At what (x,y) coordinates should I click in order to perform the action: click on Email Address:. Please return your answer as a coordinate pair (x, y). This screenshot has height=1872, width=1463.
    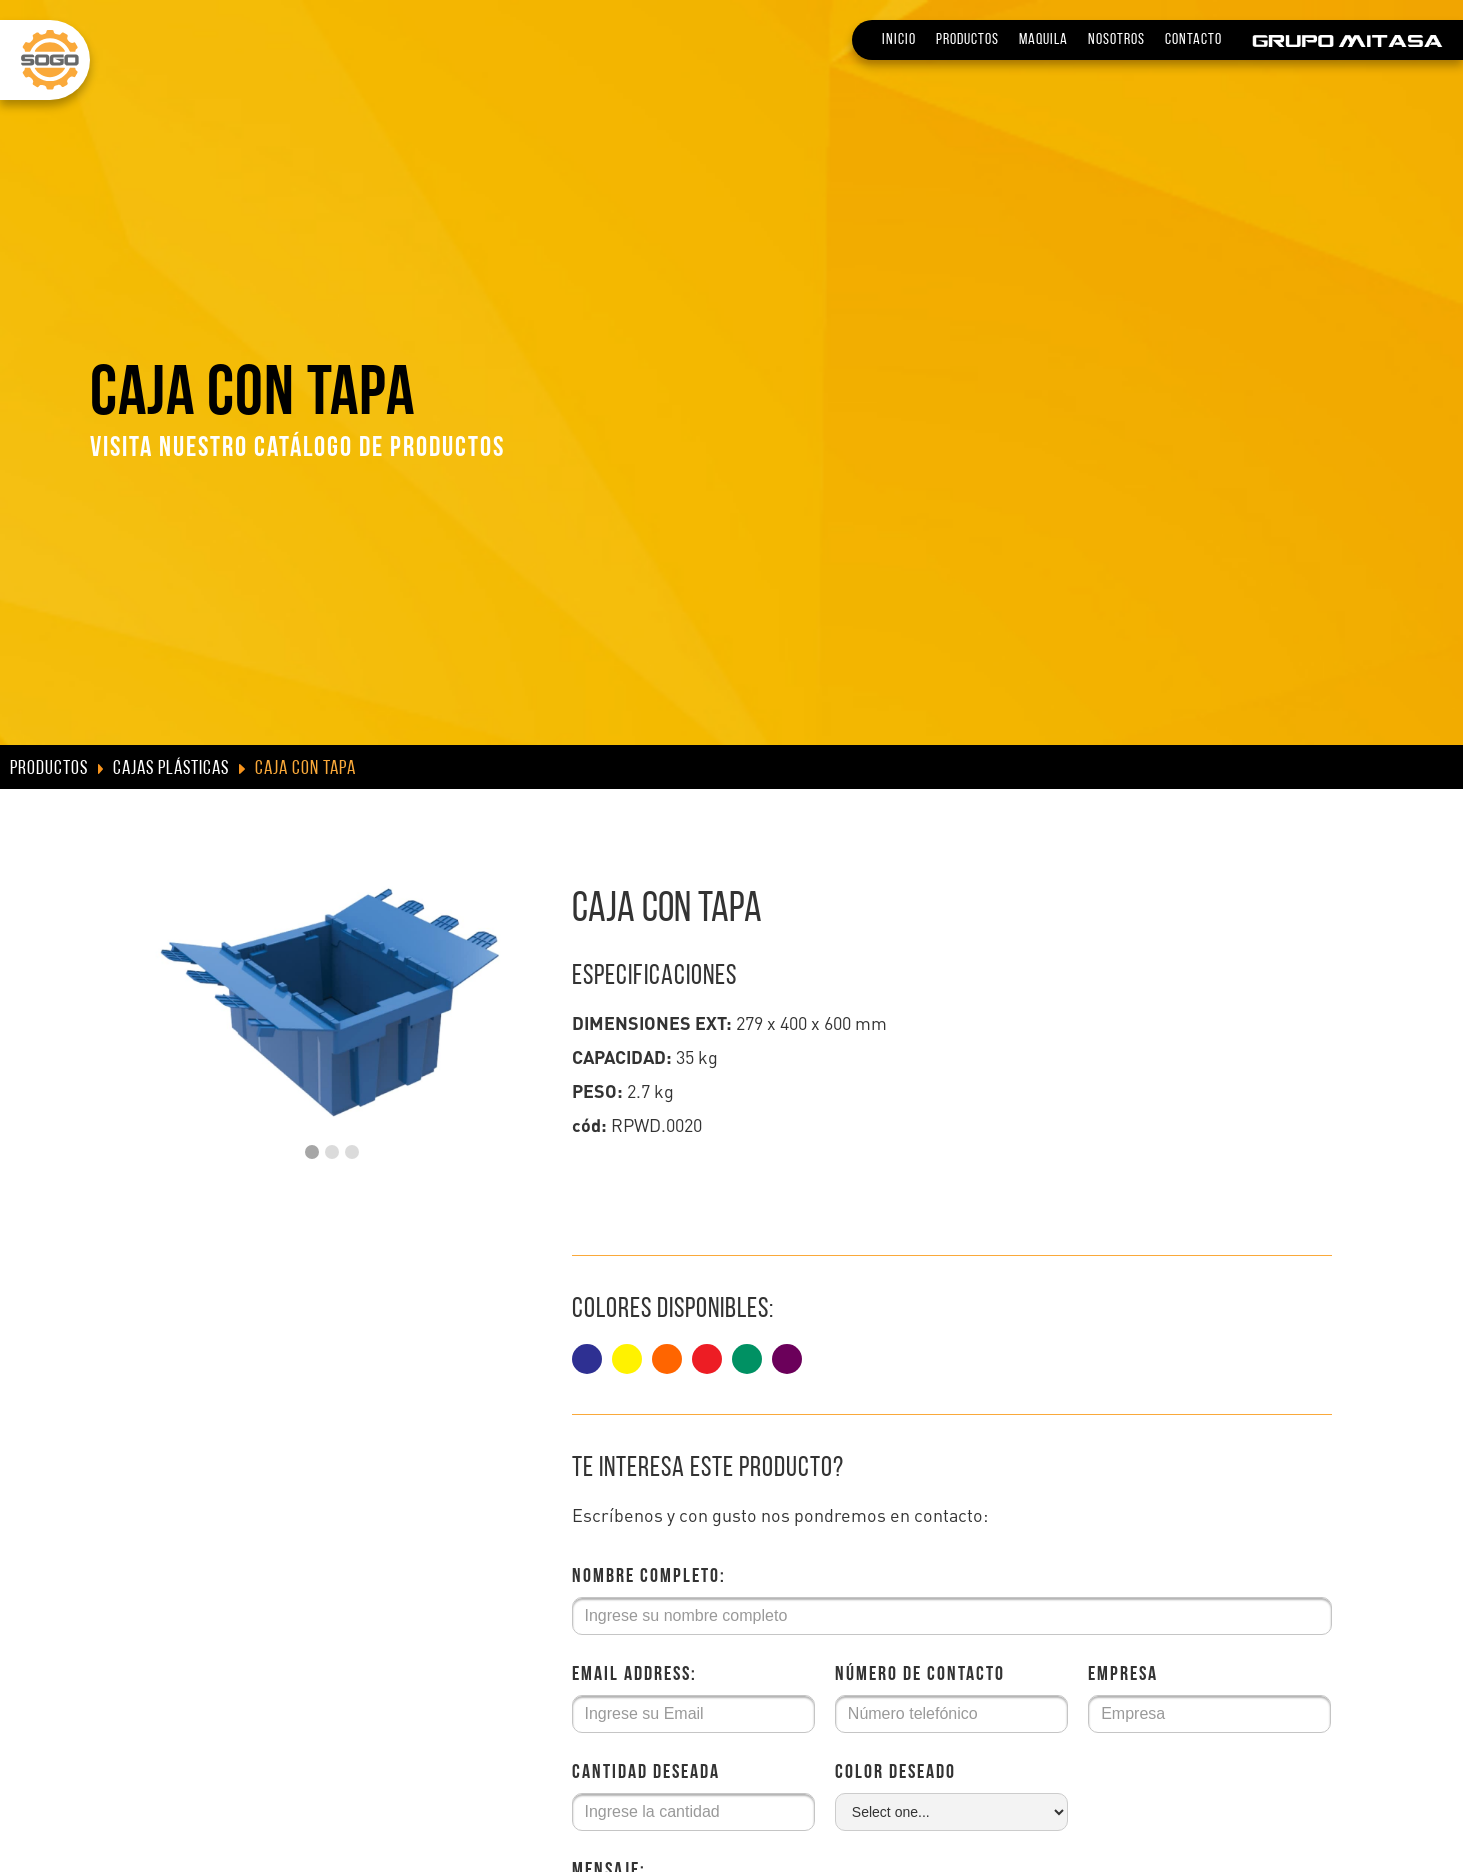
    Looking at the image, I should click on (634, 1675).